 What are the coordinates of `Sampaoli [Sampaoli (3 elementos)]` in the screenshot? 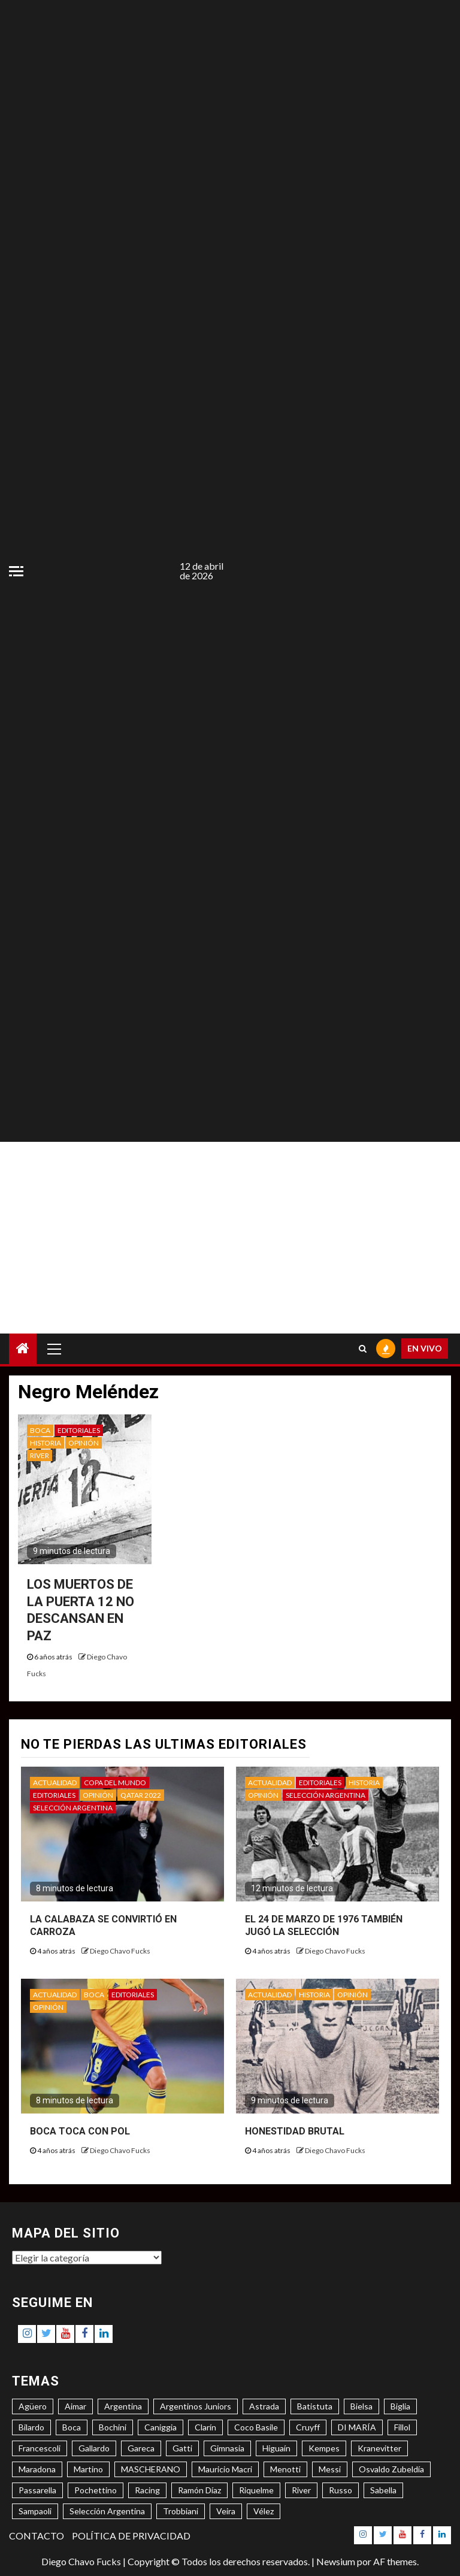 It's located at (35, 2511).